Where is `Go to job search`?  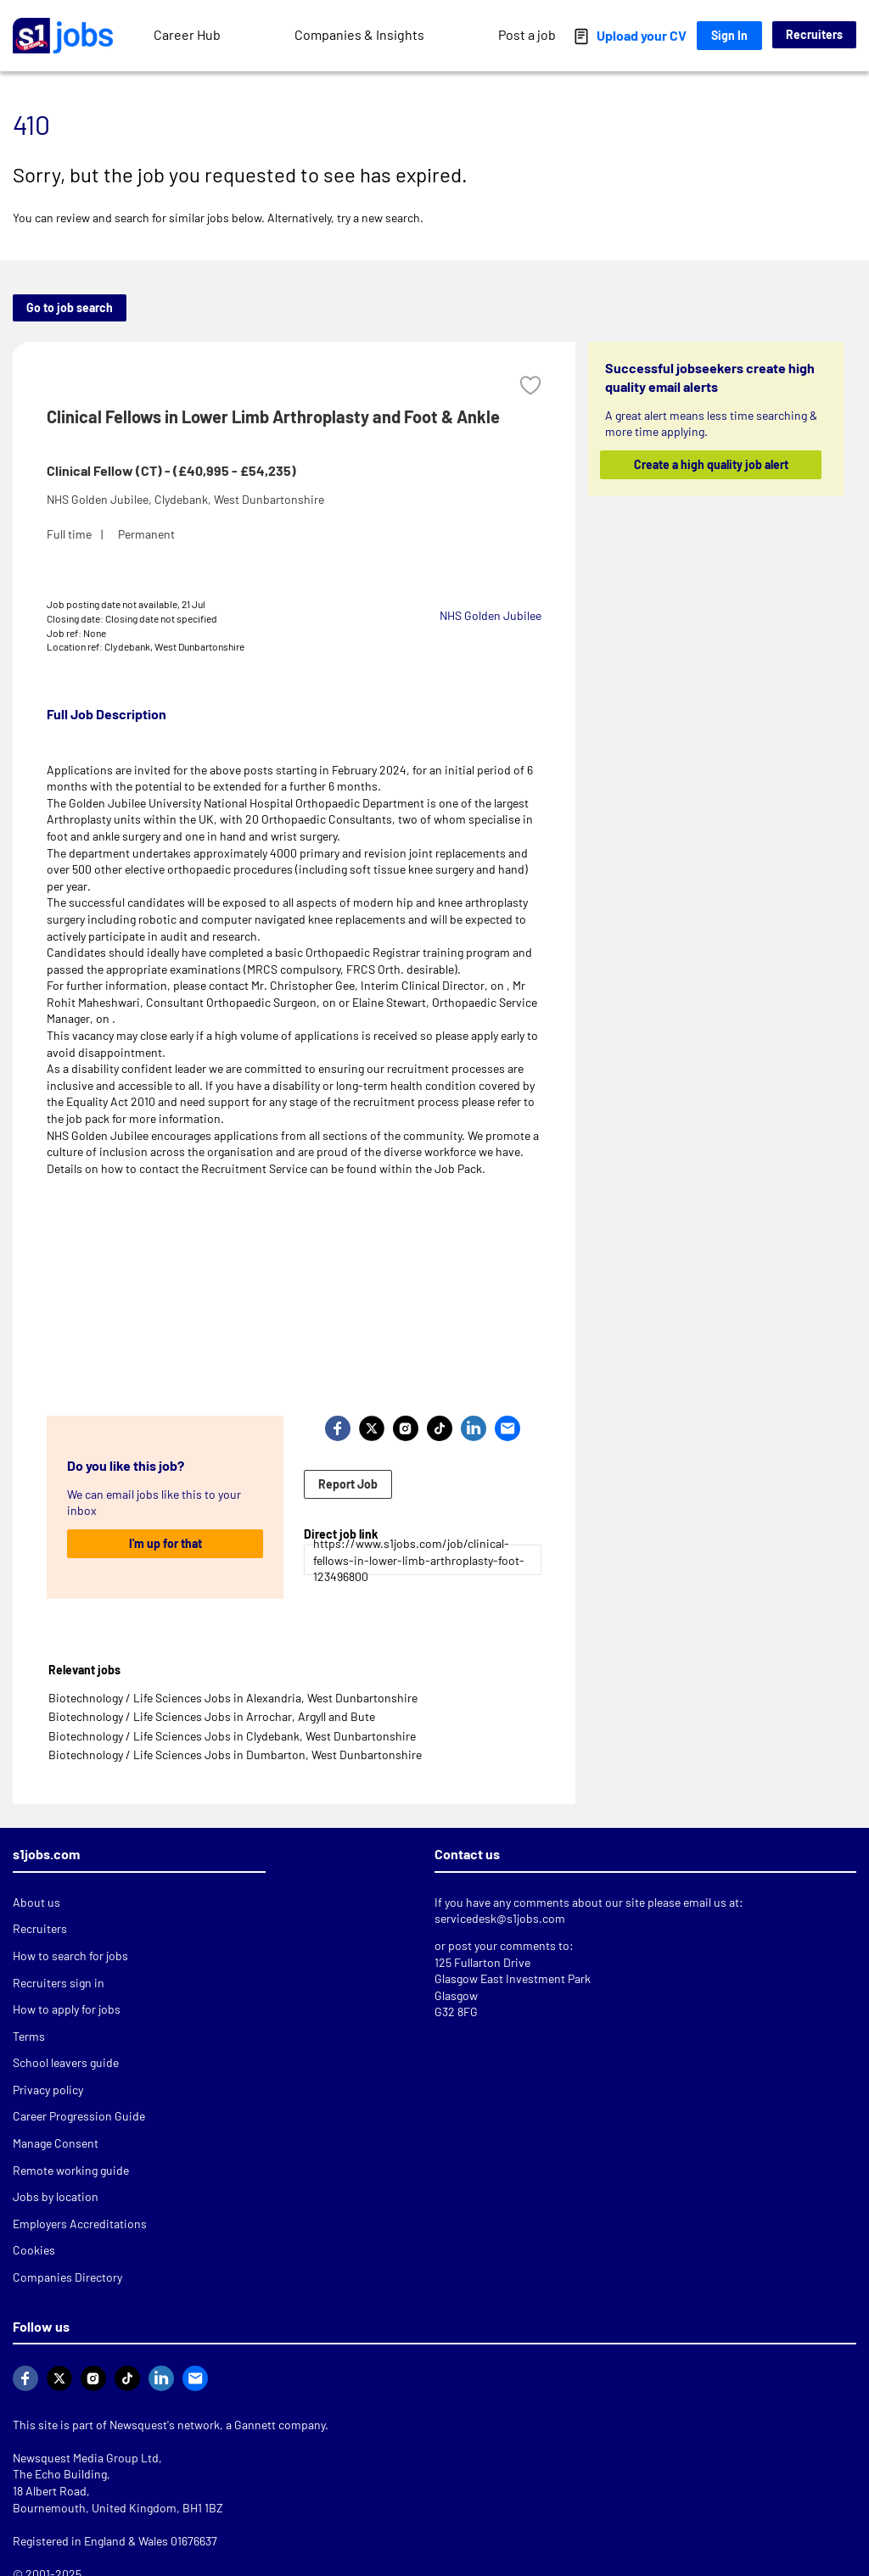
Go to job search is located at coordinates (69, 307).